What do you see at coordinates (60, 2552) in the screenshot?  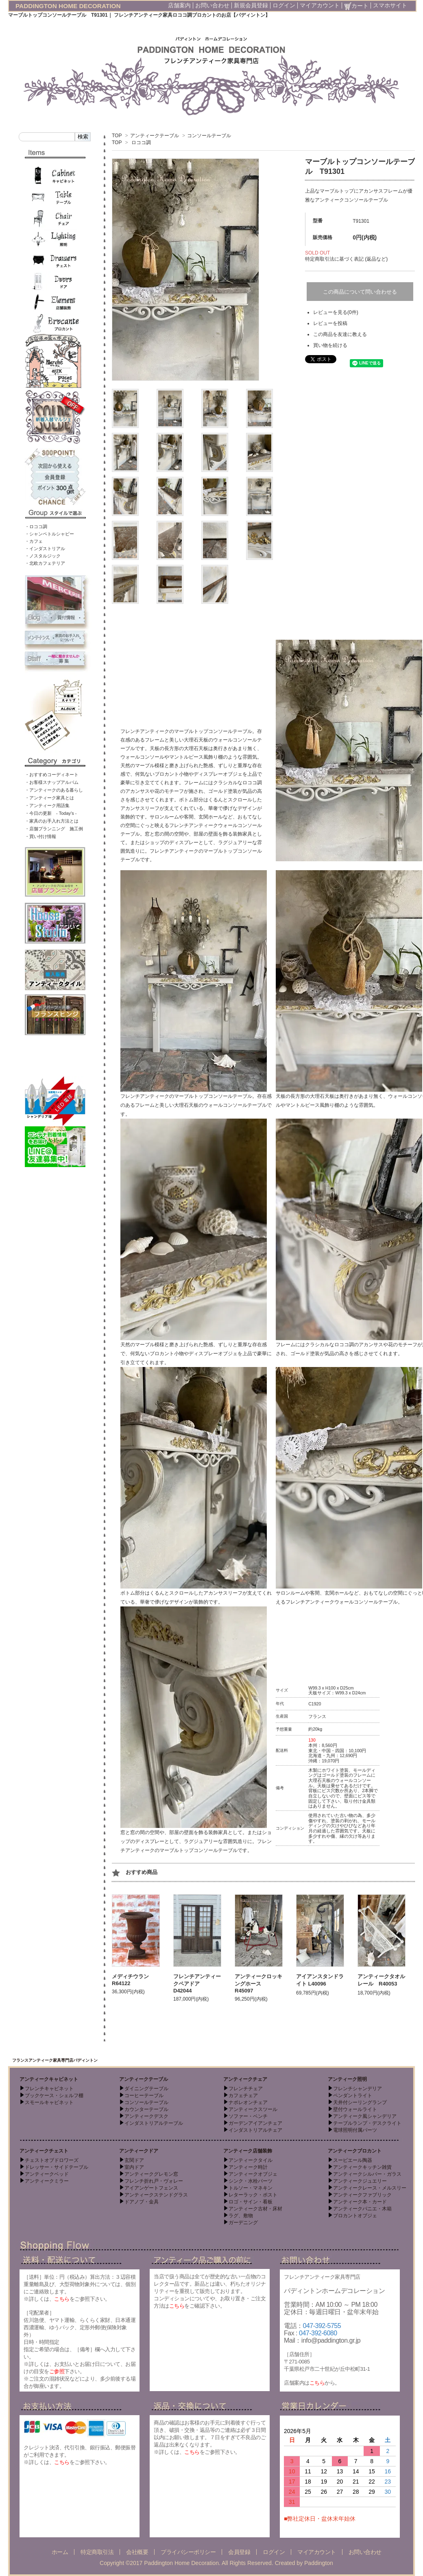 I see `ホーム` at bounding box center [60, 2552].